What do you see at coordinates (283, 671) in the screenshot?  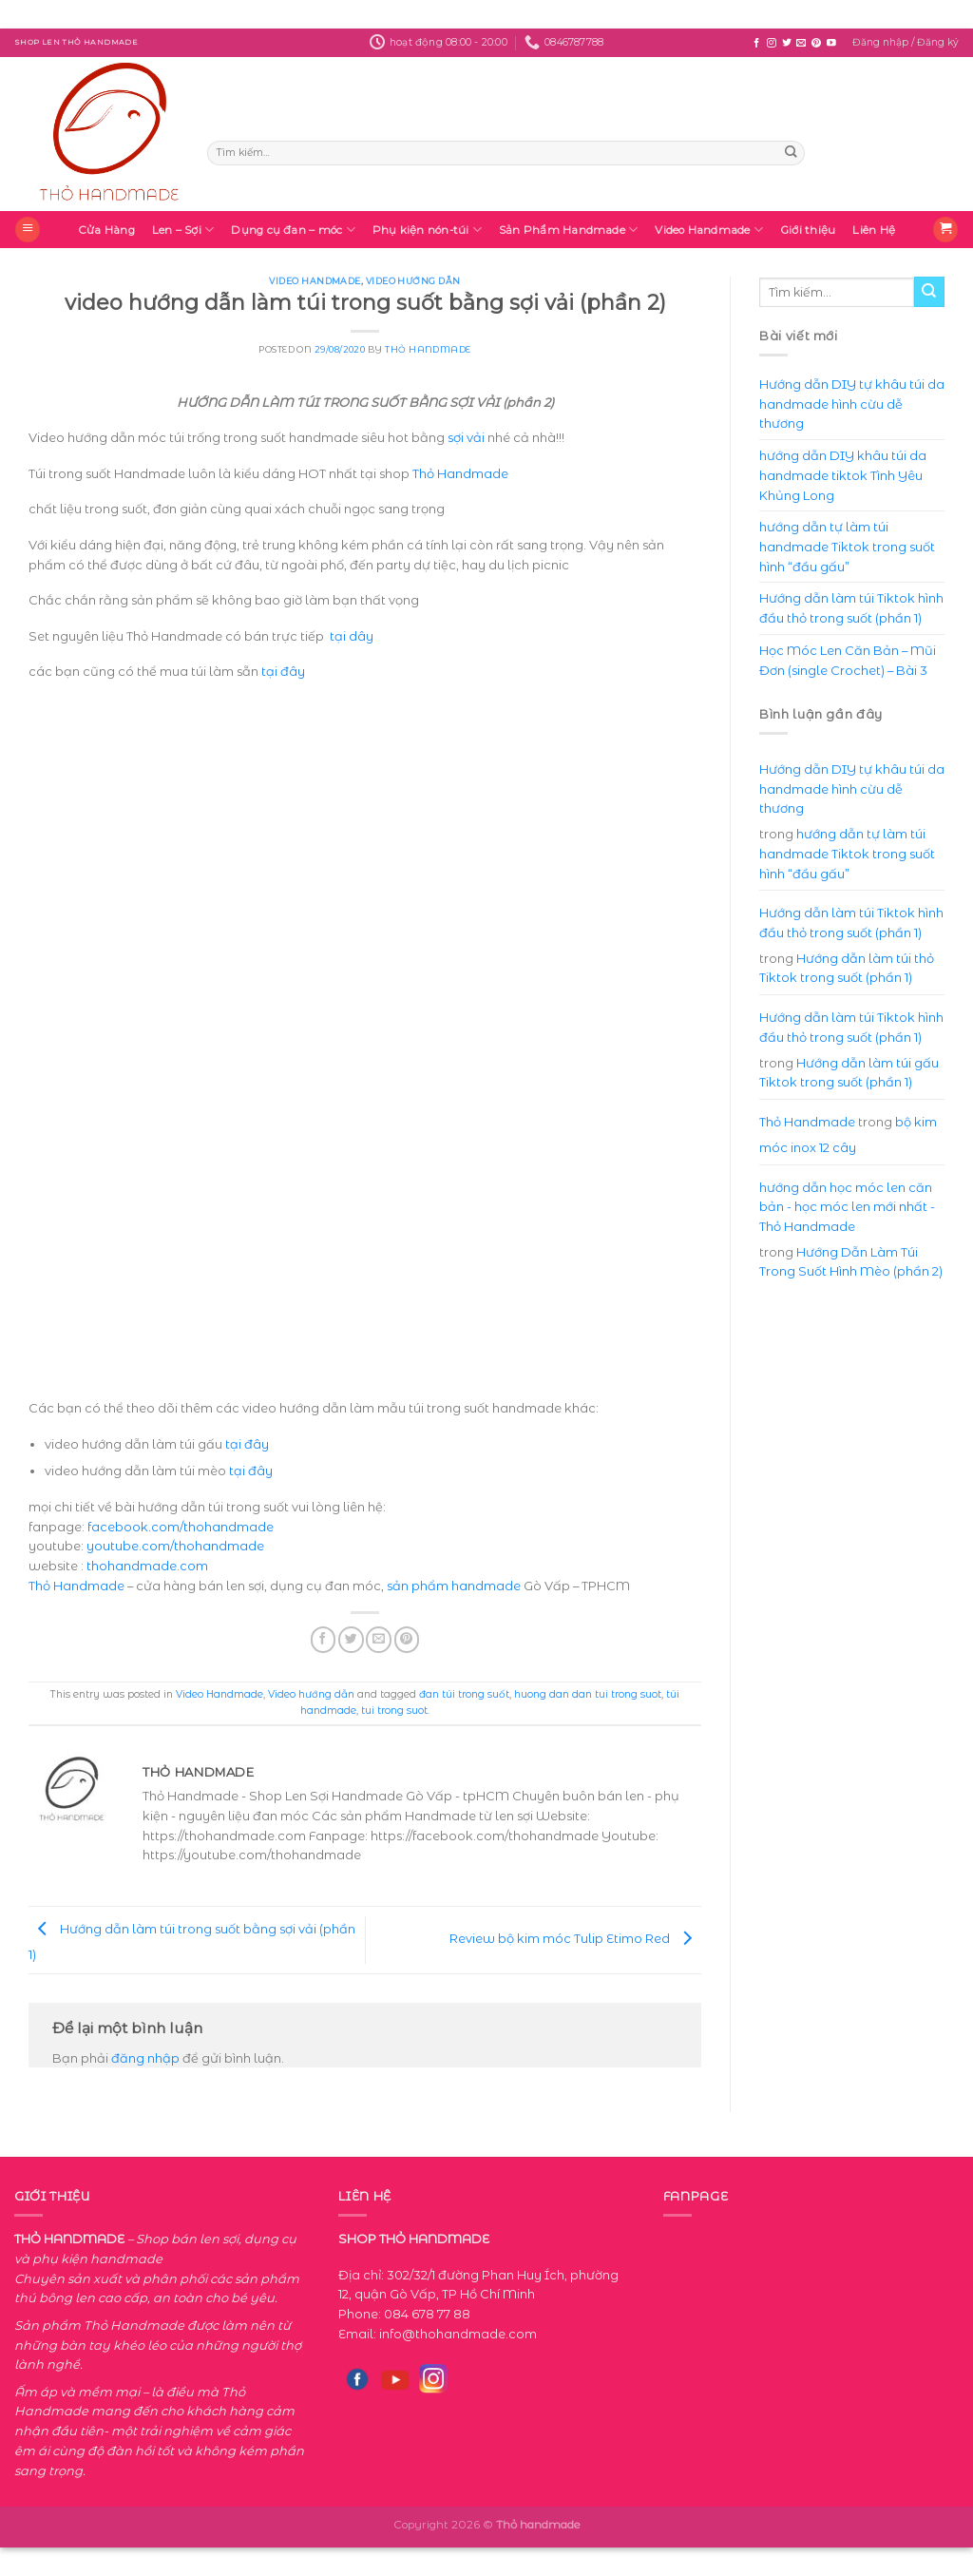 I see `tại đây` at bounding box center [283, 671].